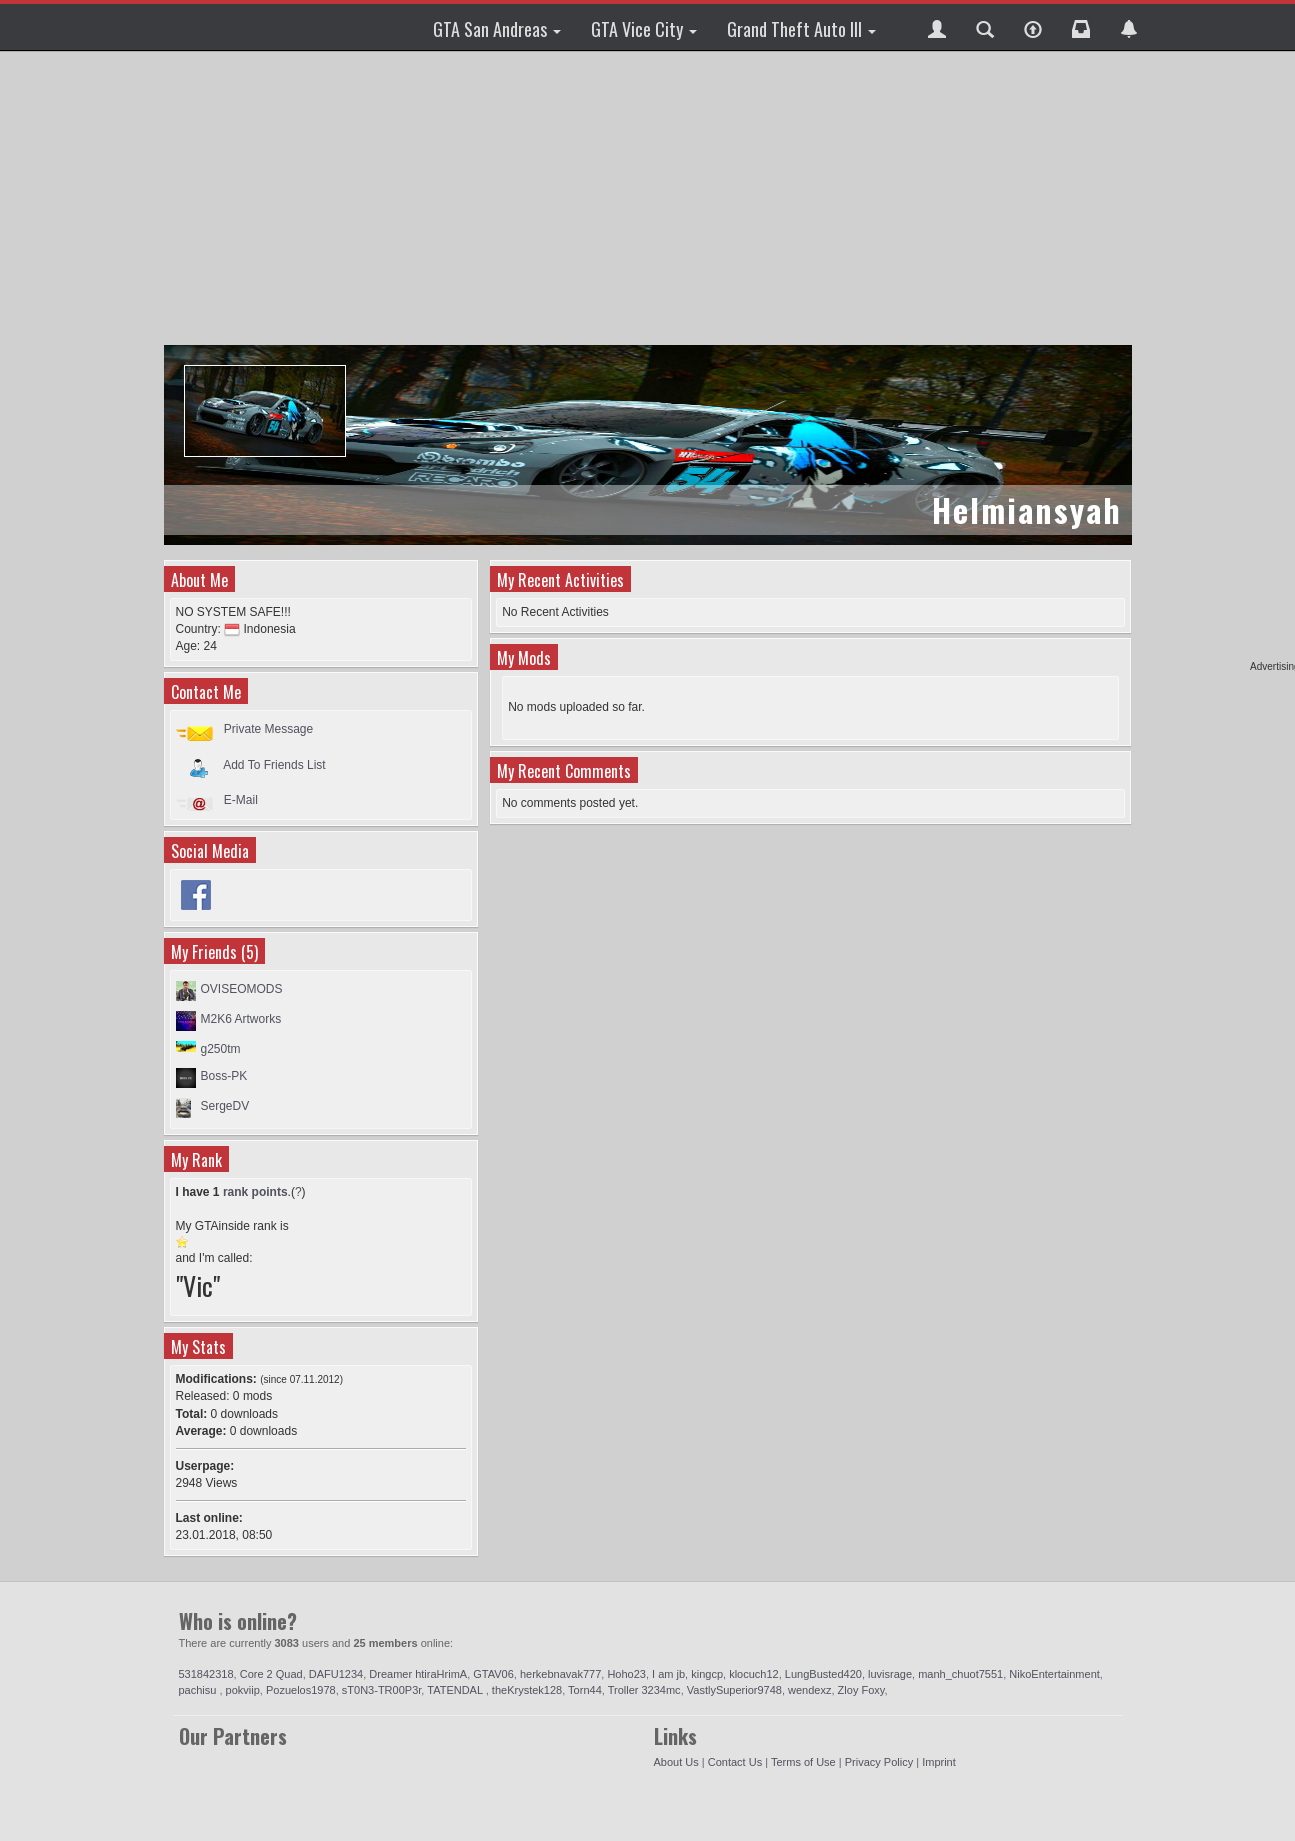  I want to click on Boss-PK, so click(224, 1076).